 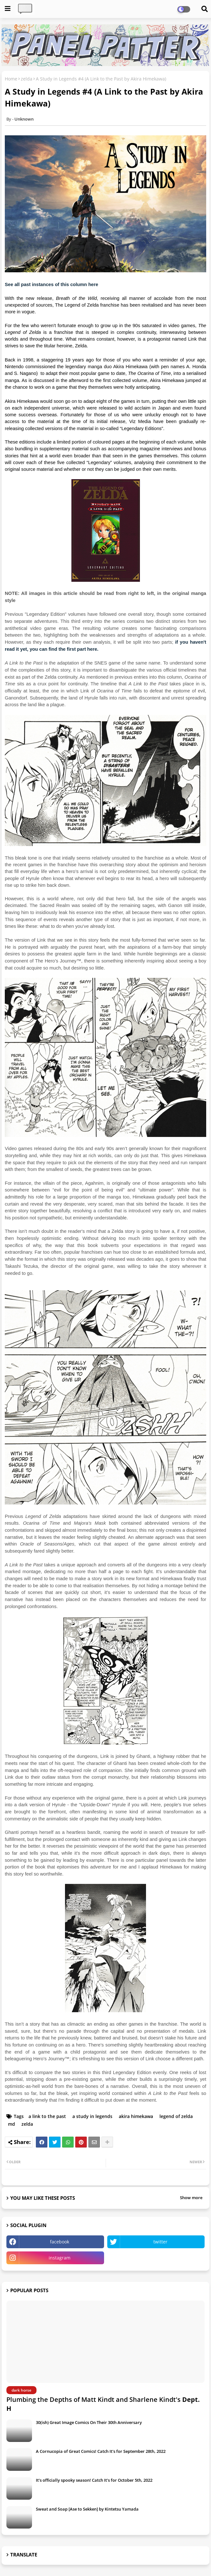 I want to click on zelda, so click(x=26, y=79).